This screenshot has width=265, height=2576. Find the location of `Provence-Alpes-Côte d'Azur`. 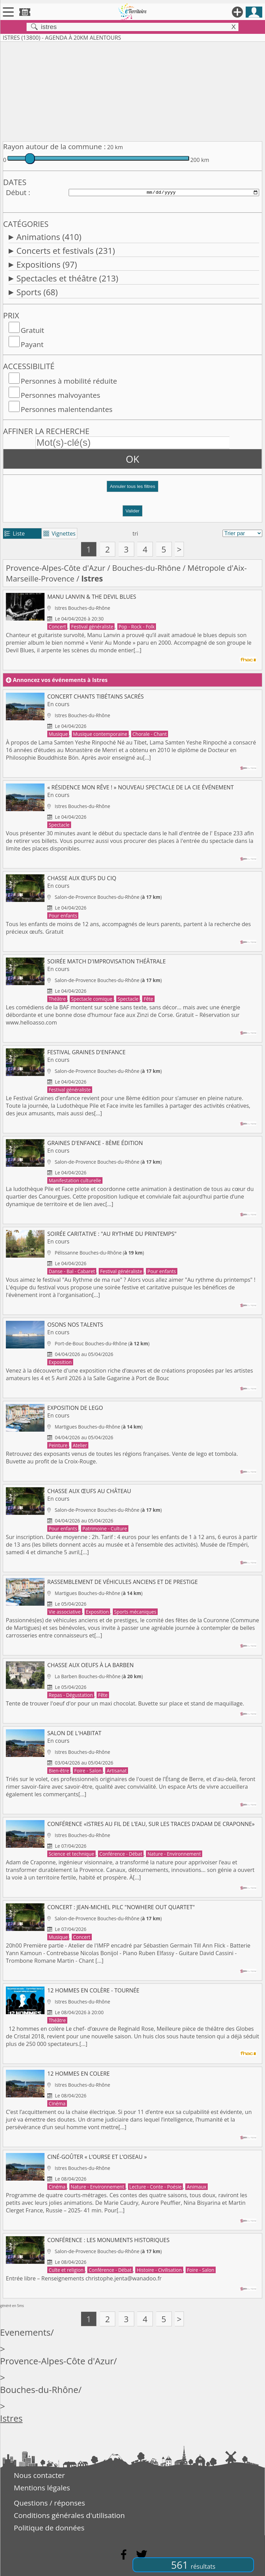

Provence-Alpes-Côte d'Azur is located at coordinates (55, 568).